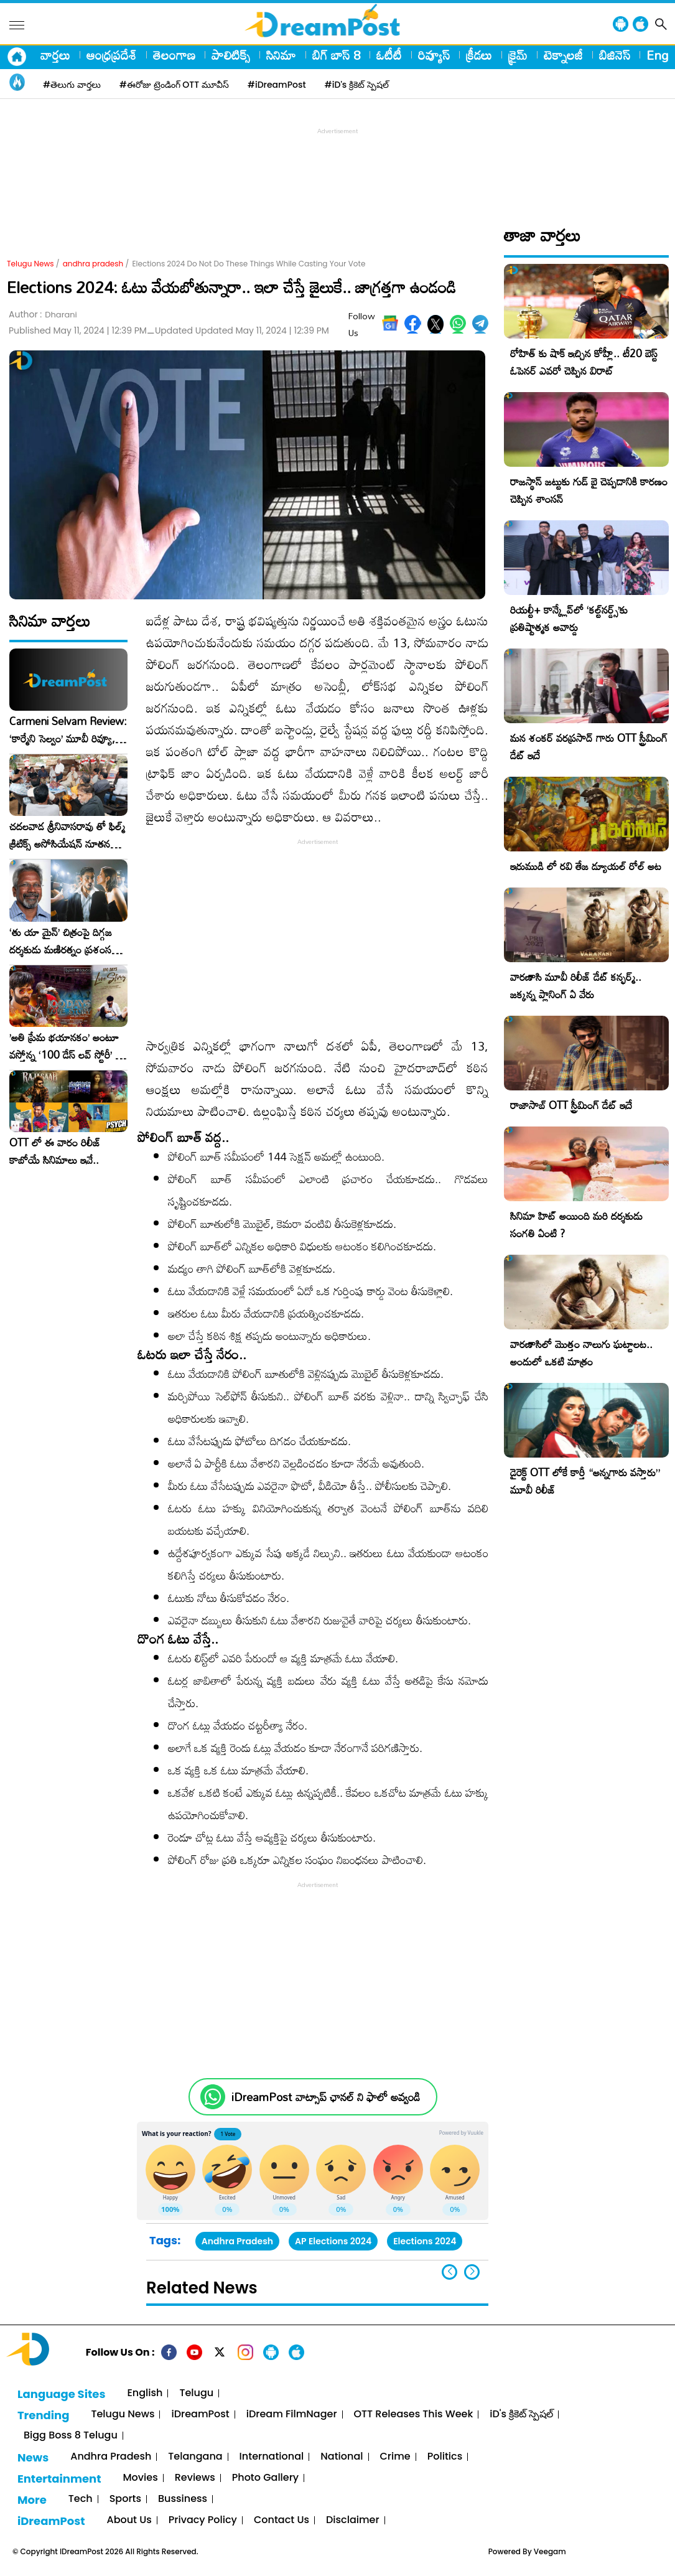 The width and height of the screenshot is (675, 2576). What do you see at coordinates (129, 2520) in the screenshot?
I see `About Us` at bounding box center [129, 2520].